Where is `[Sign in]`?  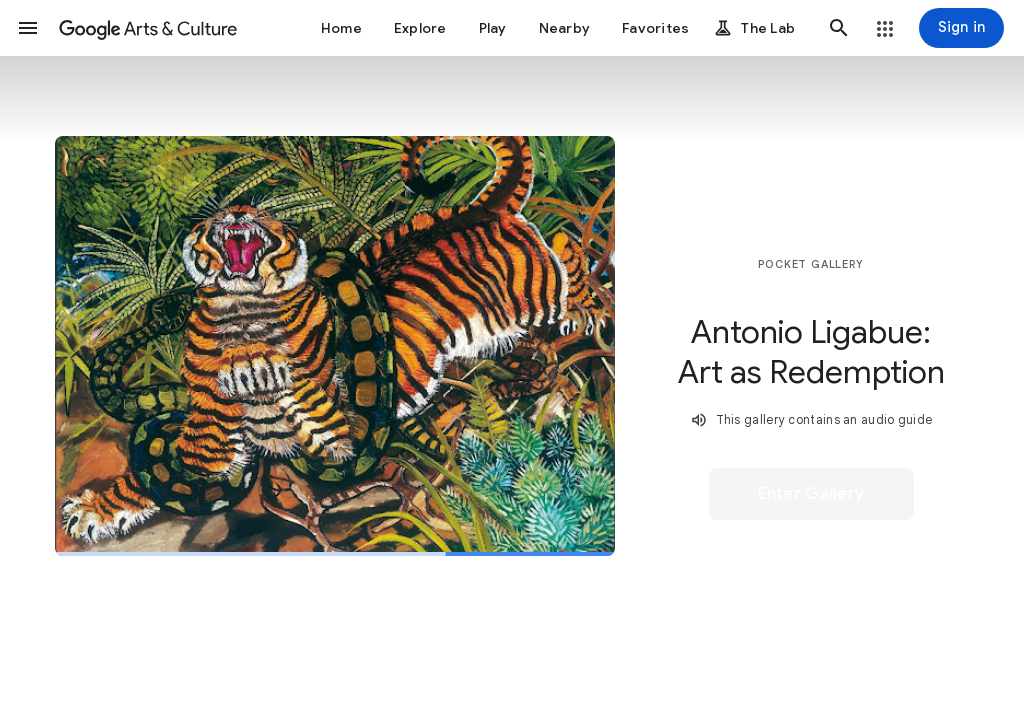 [Sign in] is located at coordinates (961, 28).